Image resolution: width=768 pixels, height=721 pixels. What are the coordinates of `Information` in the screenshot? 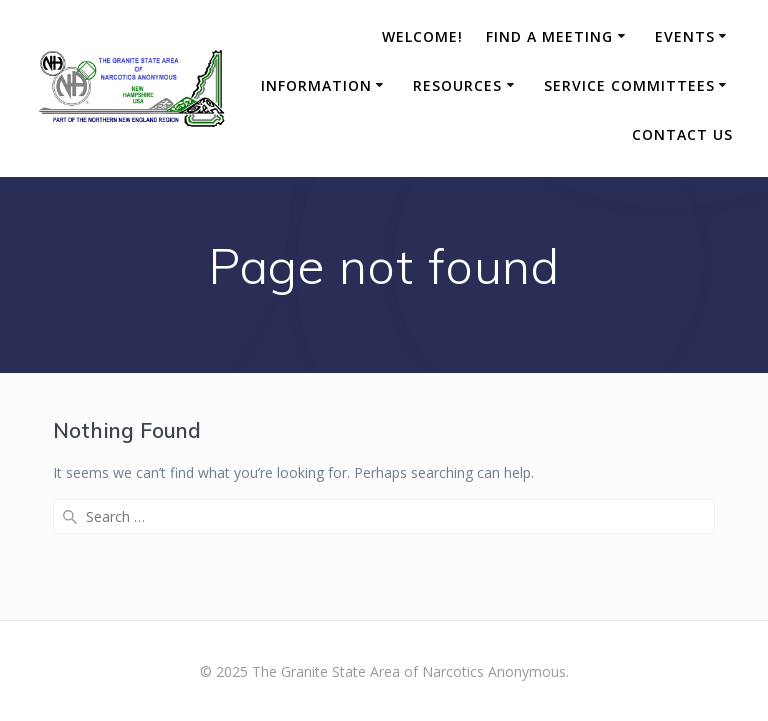 It's located at (316, 85).